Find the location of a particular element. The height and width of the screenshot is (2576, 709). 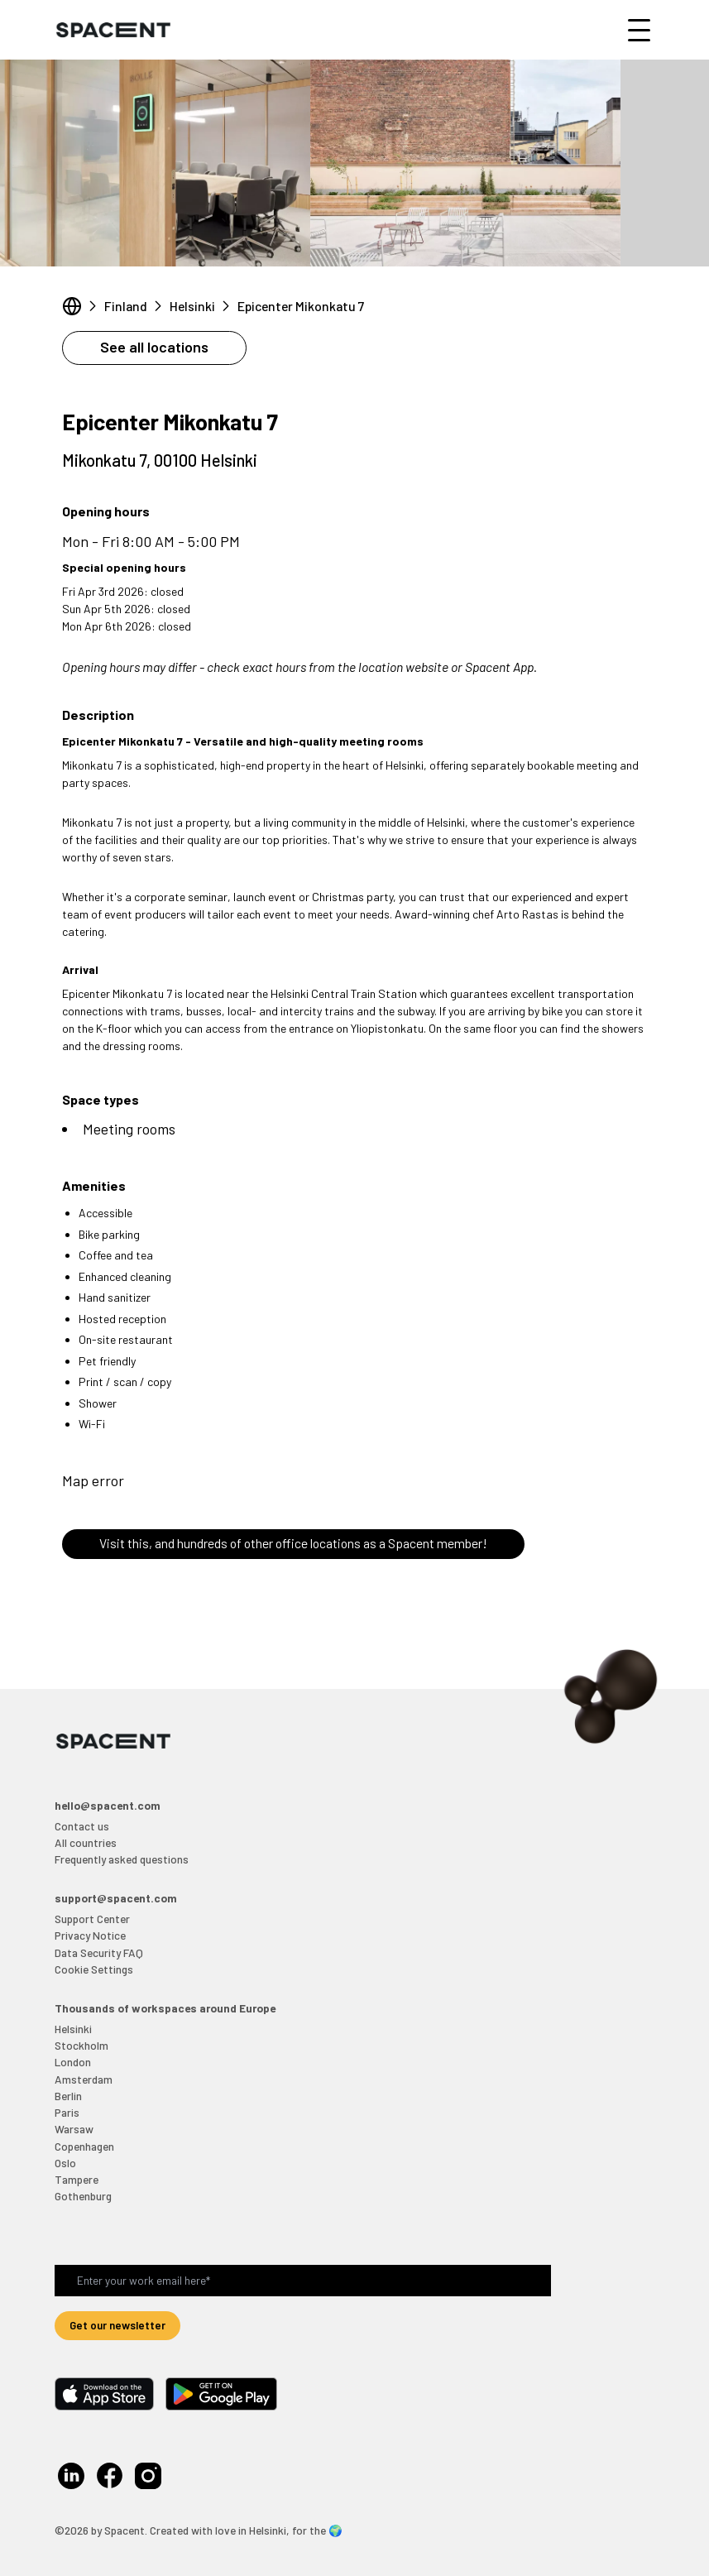

All countries is located at coordinates (86, 1842).